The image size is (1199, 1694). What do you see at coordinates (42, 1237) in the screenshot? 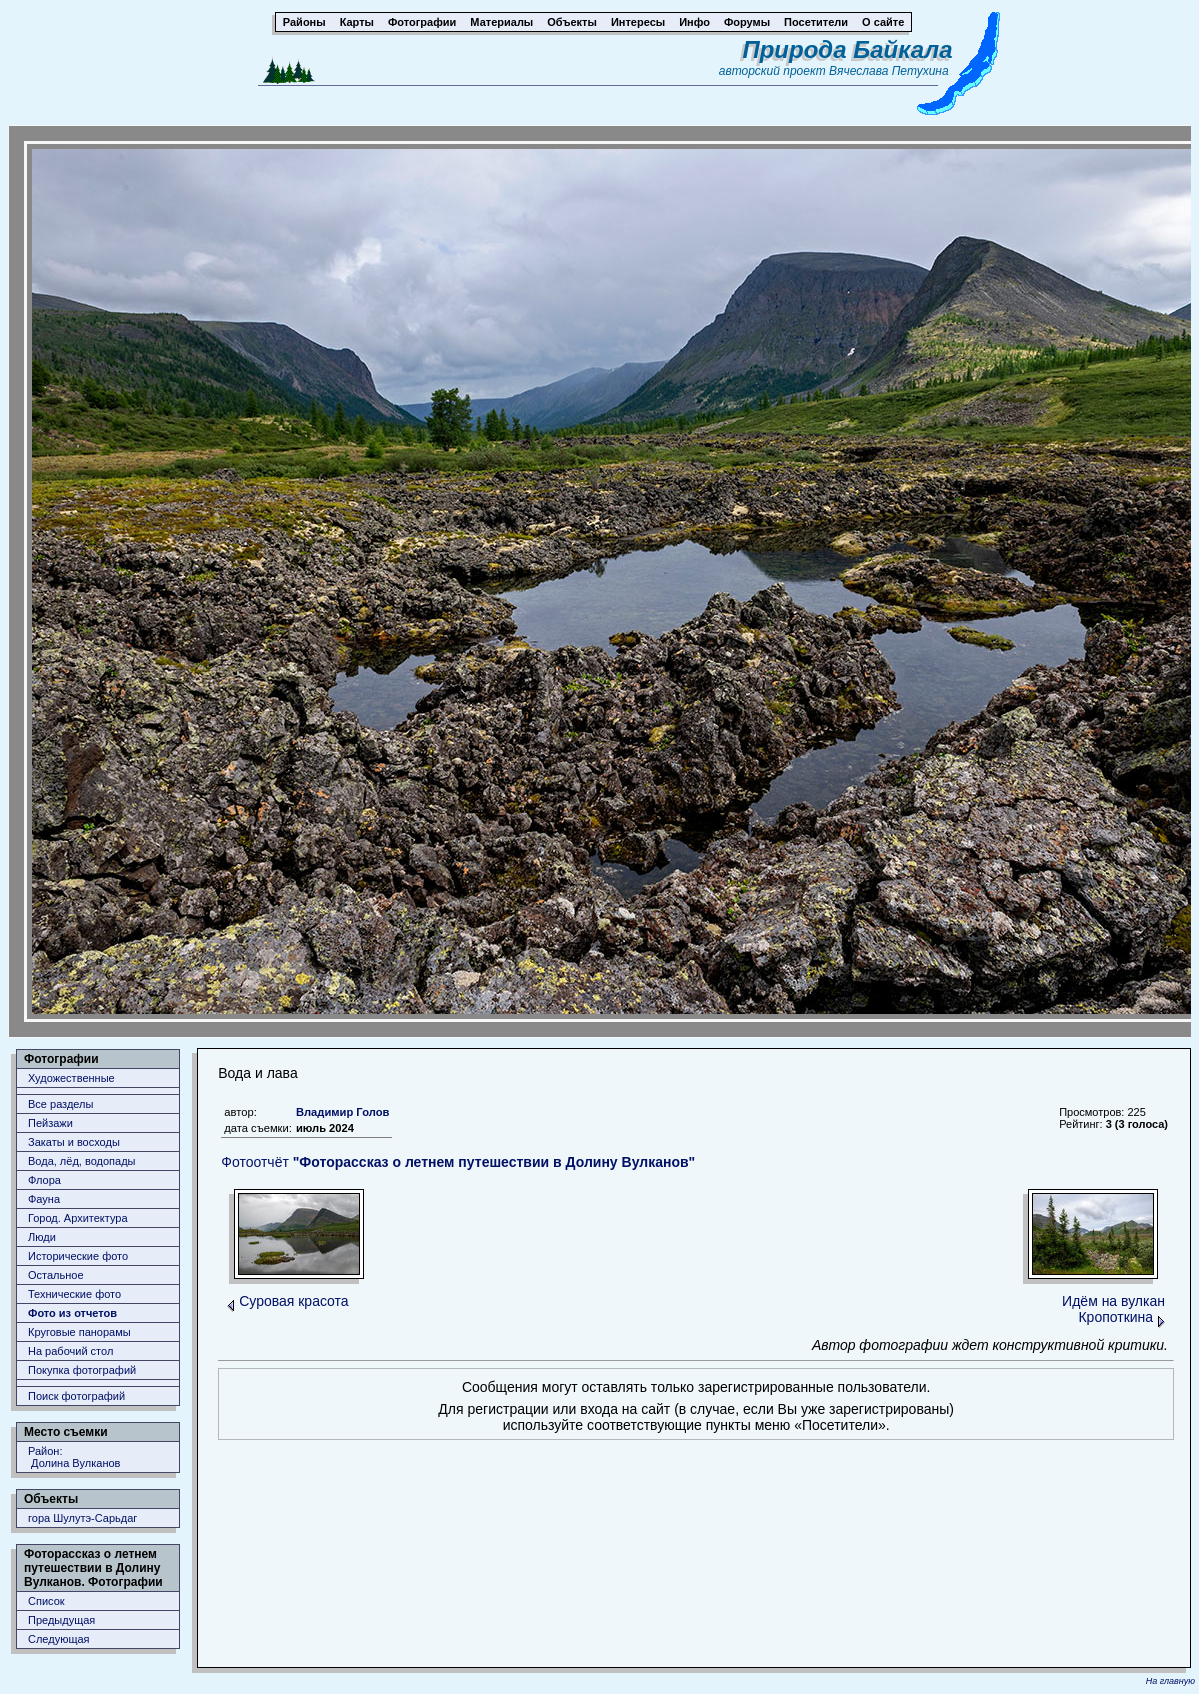
I see `Люди` at bounding box center [42, 1237].